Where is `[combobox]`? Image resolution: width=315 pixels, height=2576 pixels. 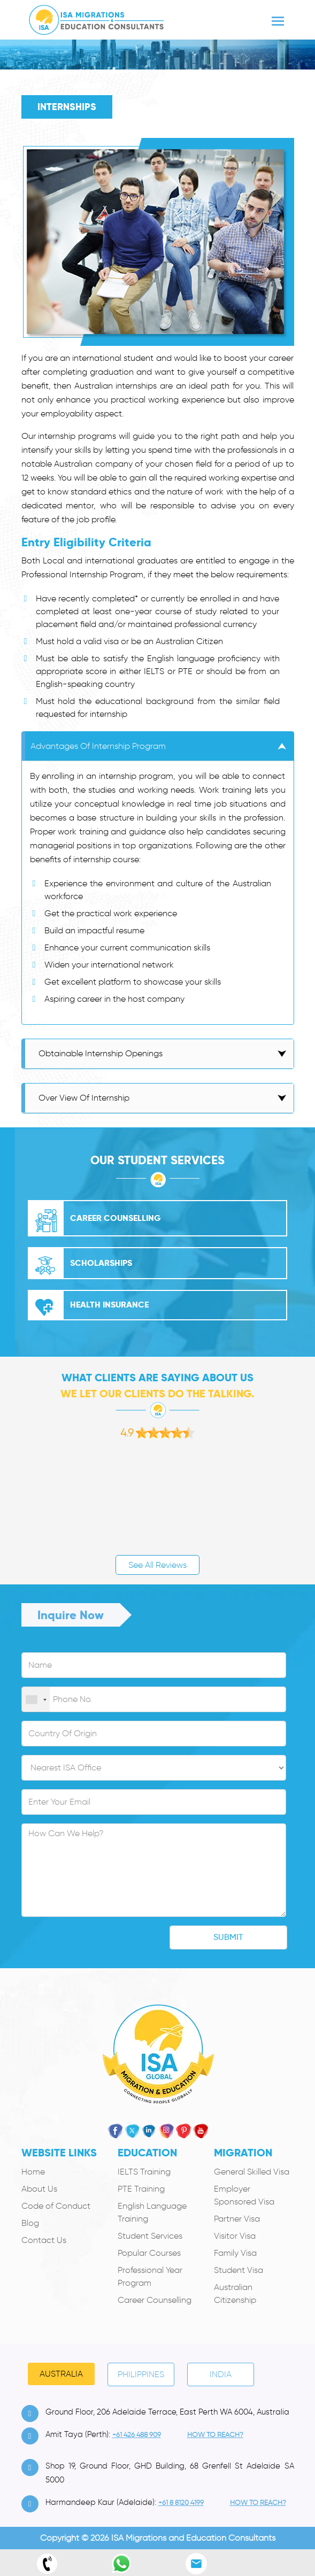 [combobox] is located at coordinates (36, 1700).